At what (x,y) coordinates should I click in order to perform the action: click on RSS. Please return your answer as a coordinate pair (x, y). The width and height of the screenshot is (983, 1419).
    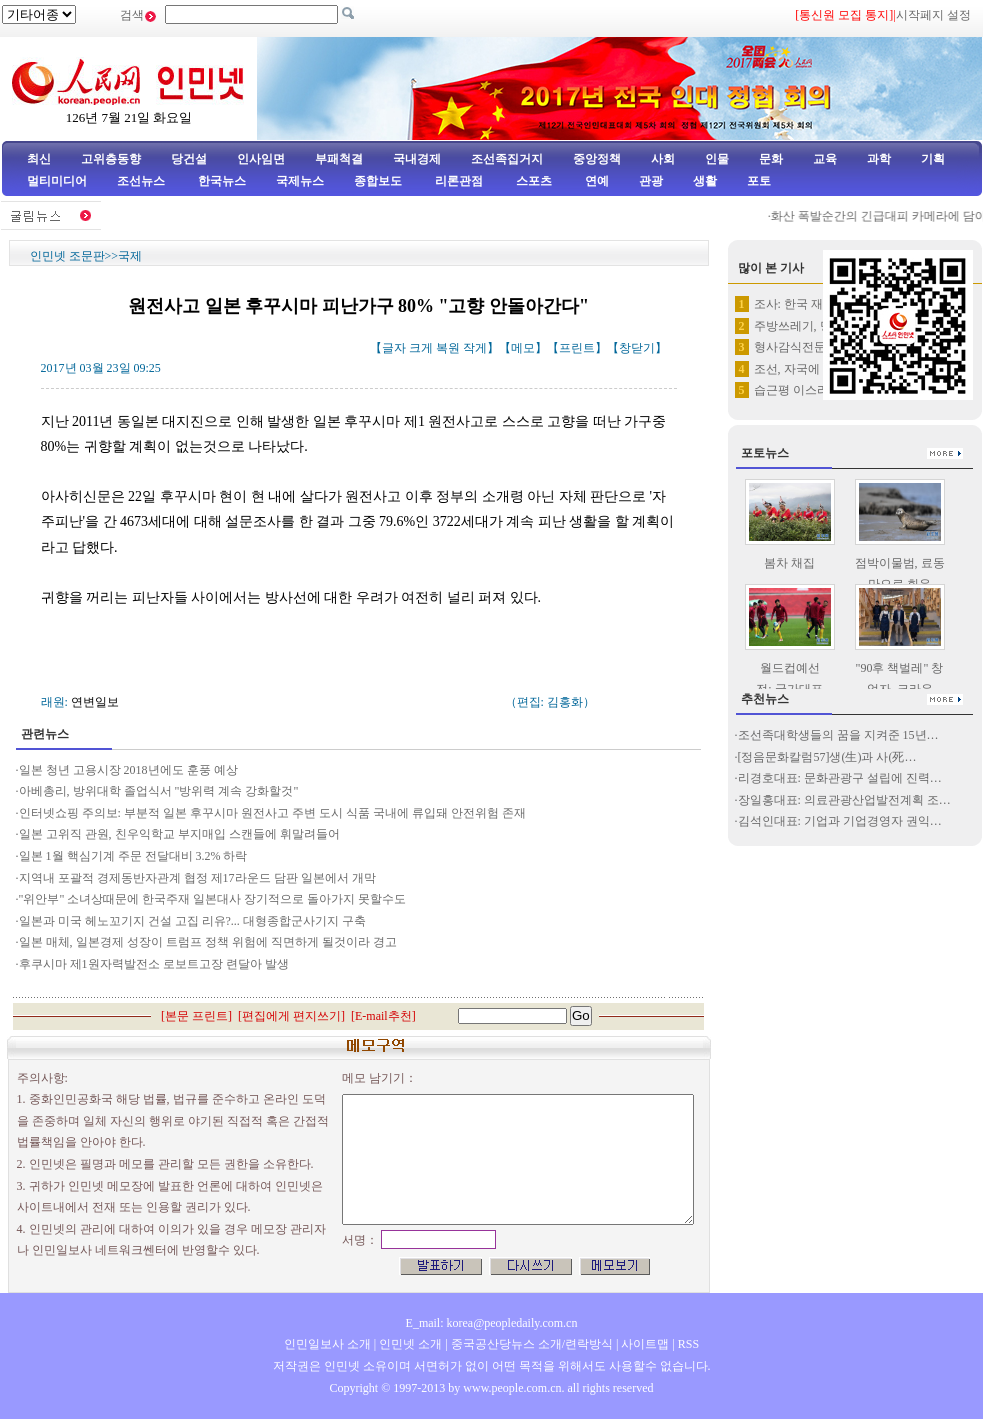
    Looking at the image, I should click on (688, 1344).